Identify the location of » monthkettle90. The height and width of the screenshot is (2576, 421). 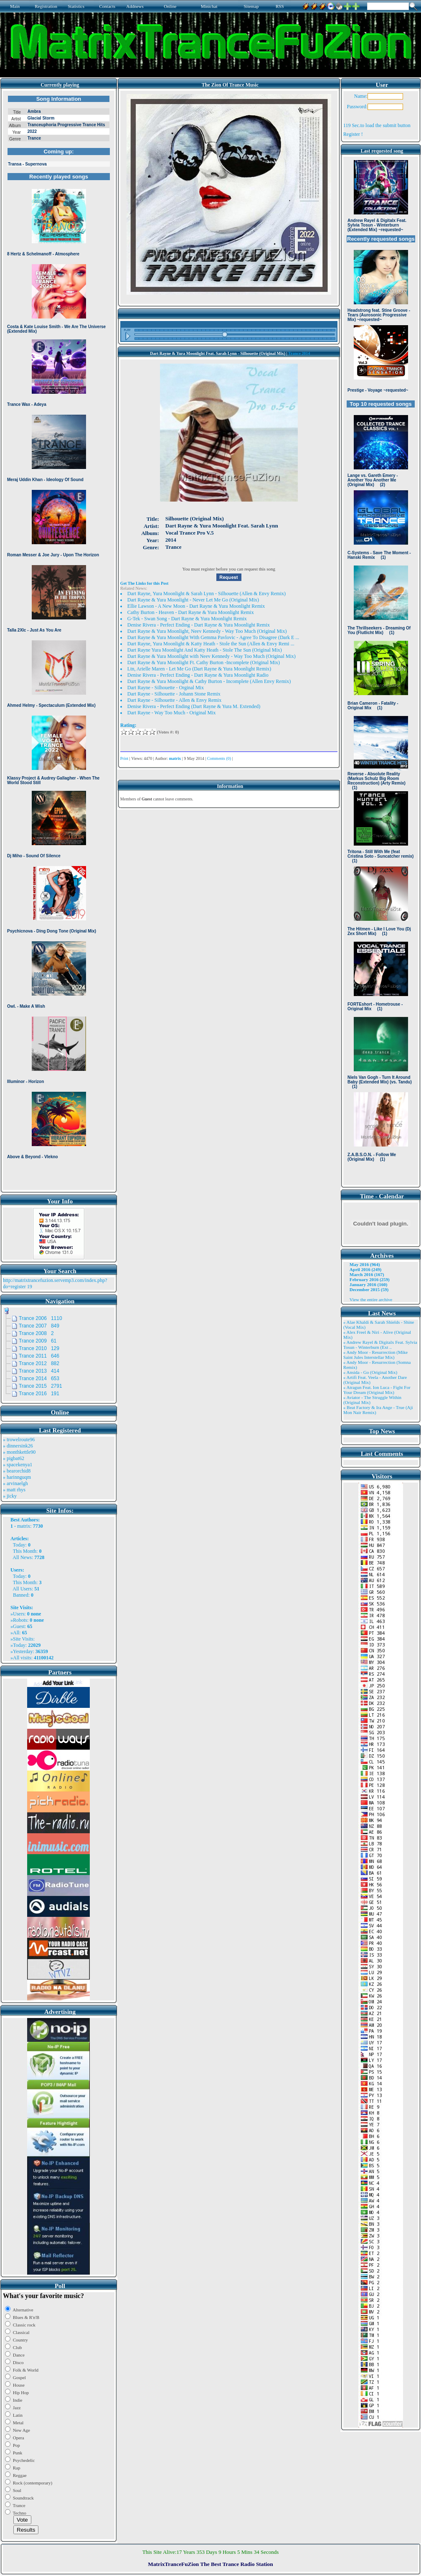
(19, 1452).